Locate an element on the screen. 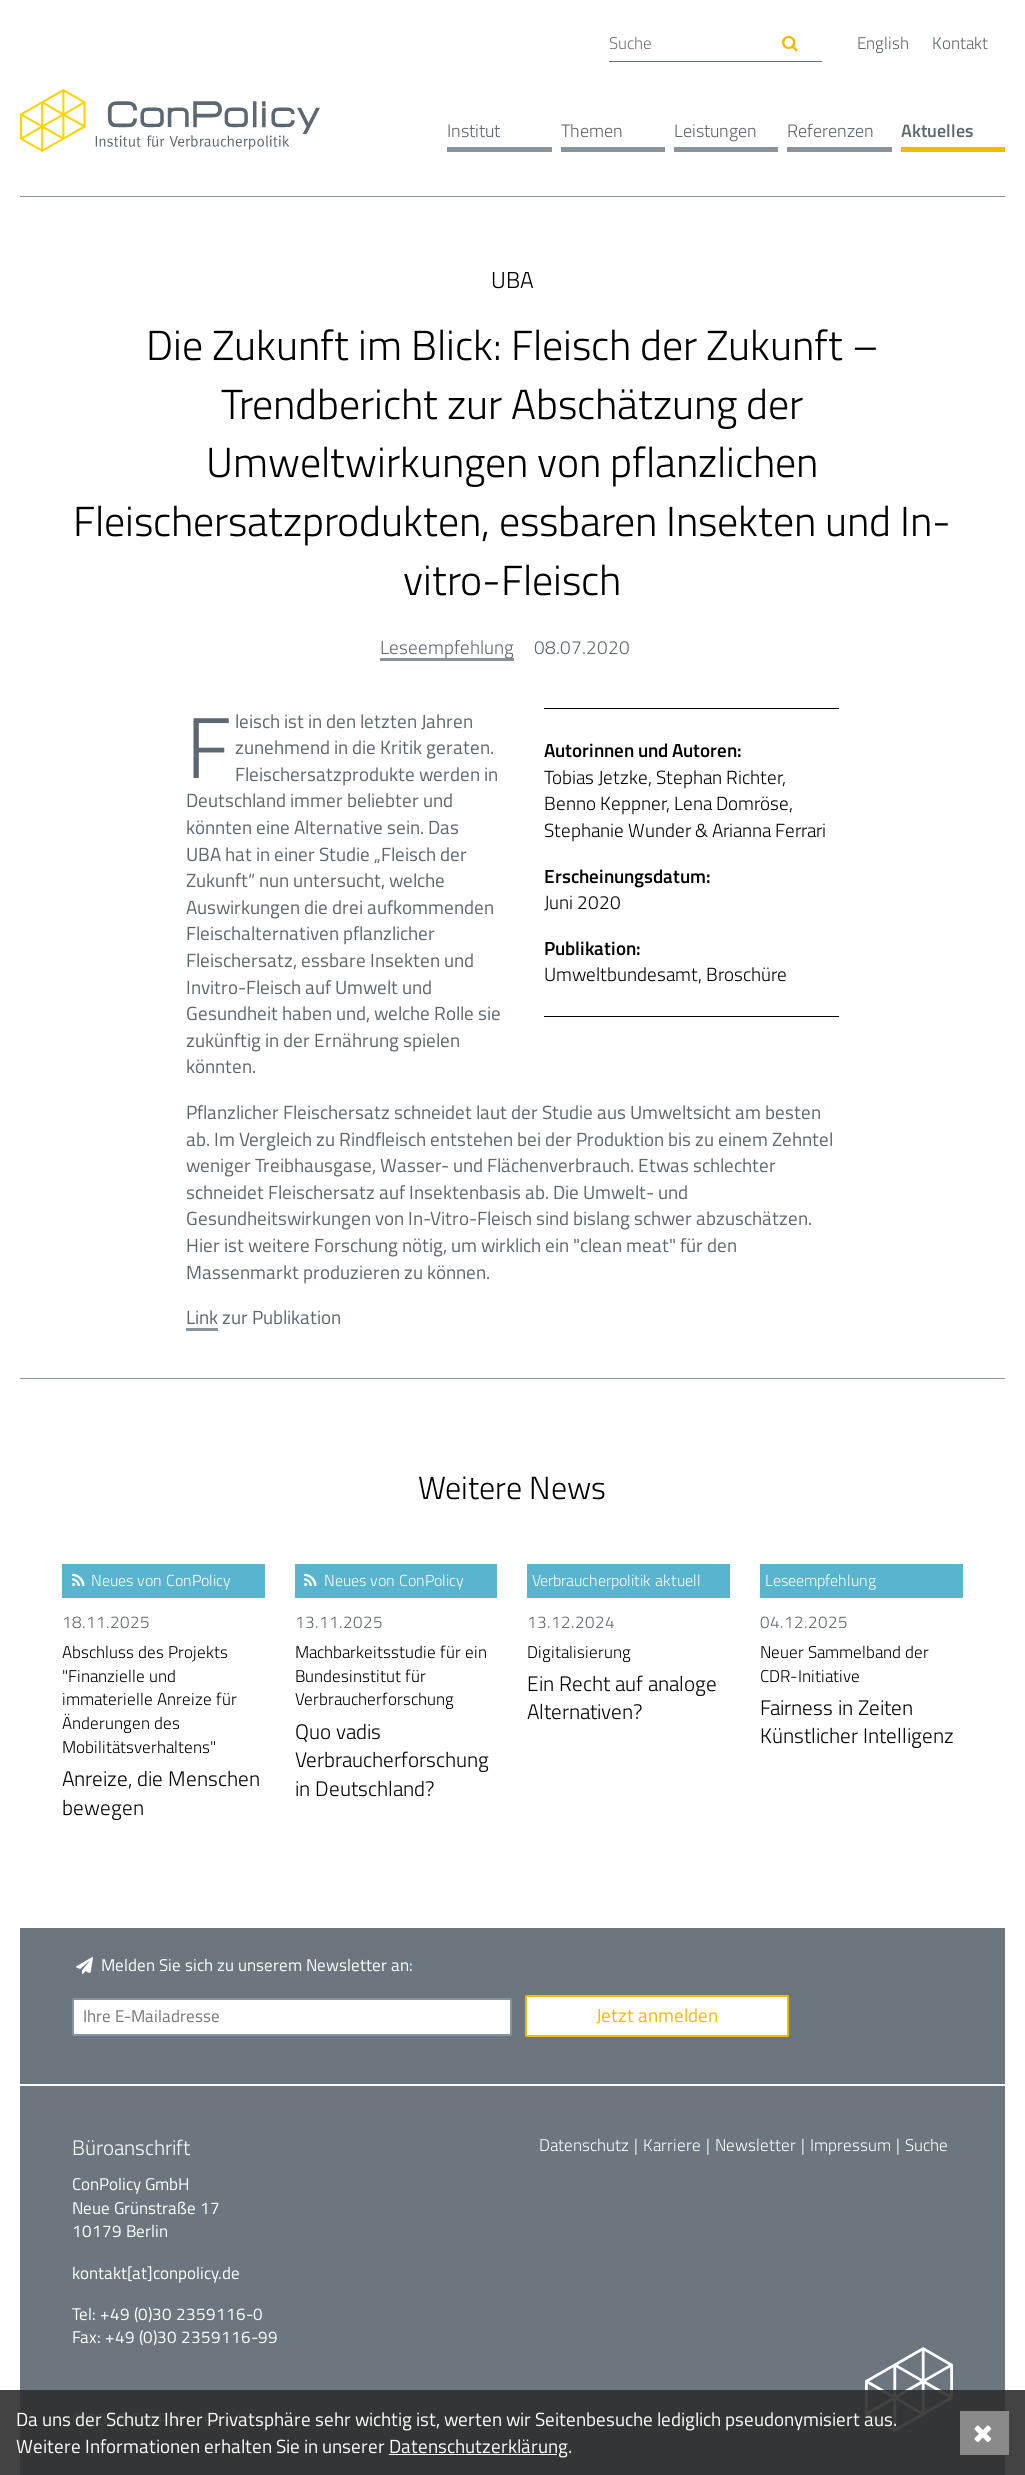 The width and height of the screenshot is (1025, 2475). Datenschutzerklärung is located at coordinates (478, 2445).